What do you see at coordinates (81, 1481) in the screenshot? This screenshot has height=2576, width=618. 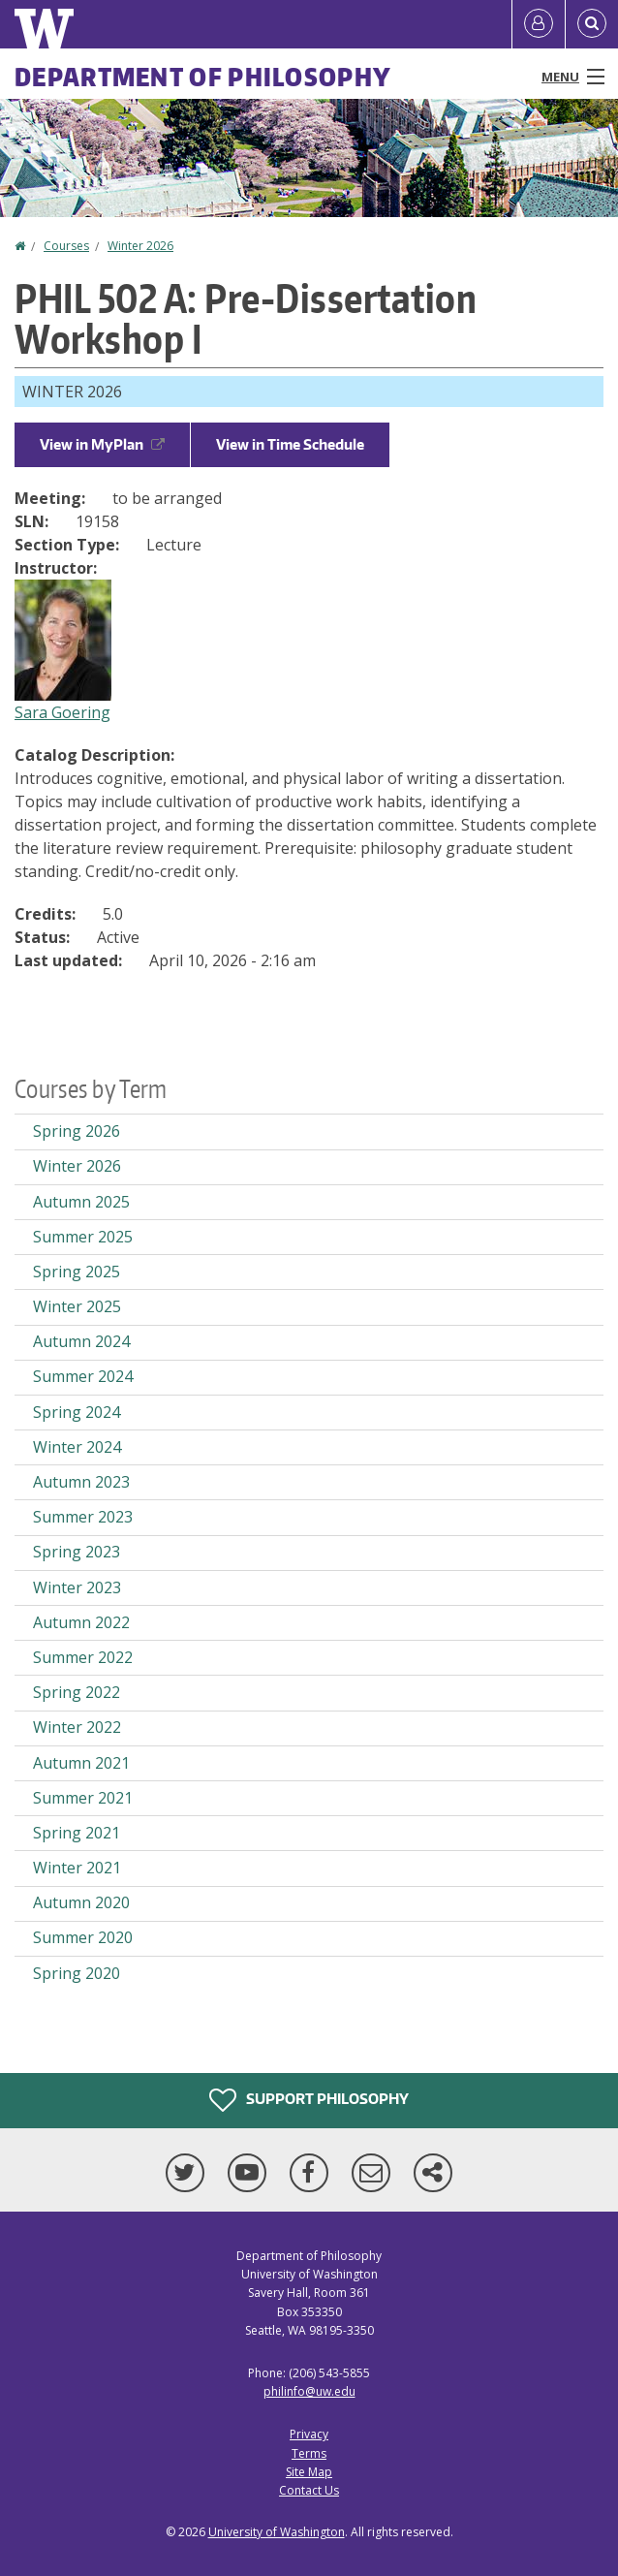 I see `Autumn 2023` at bounding box center [81, 1481].